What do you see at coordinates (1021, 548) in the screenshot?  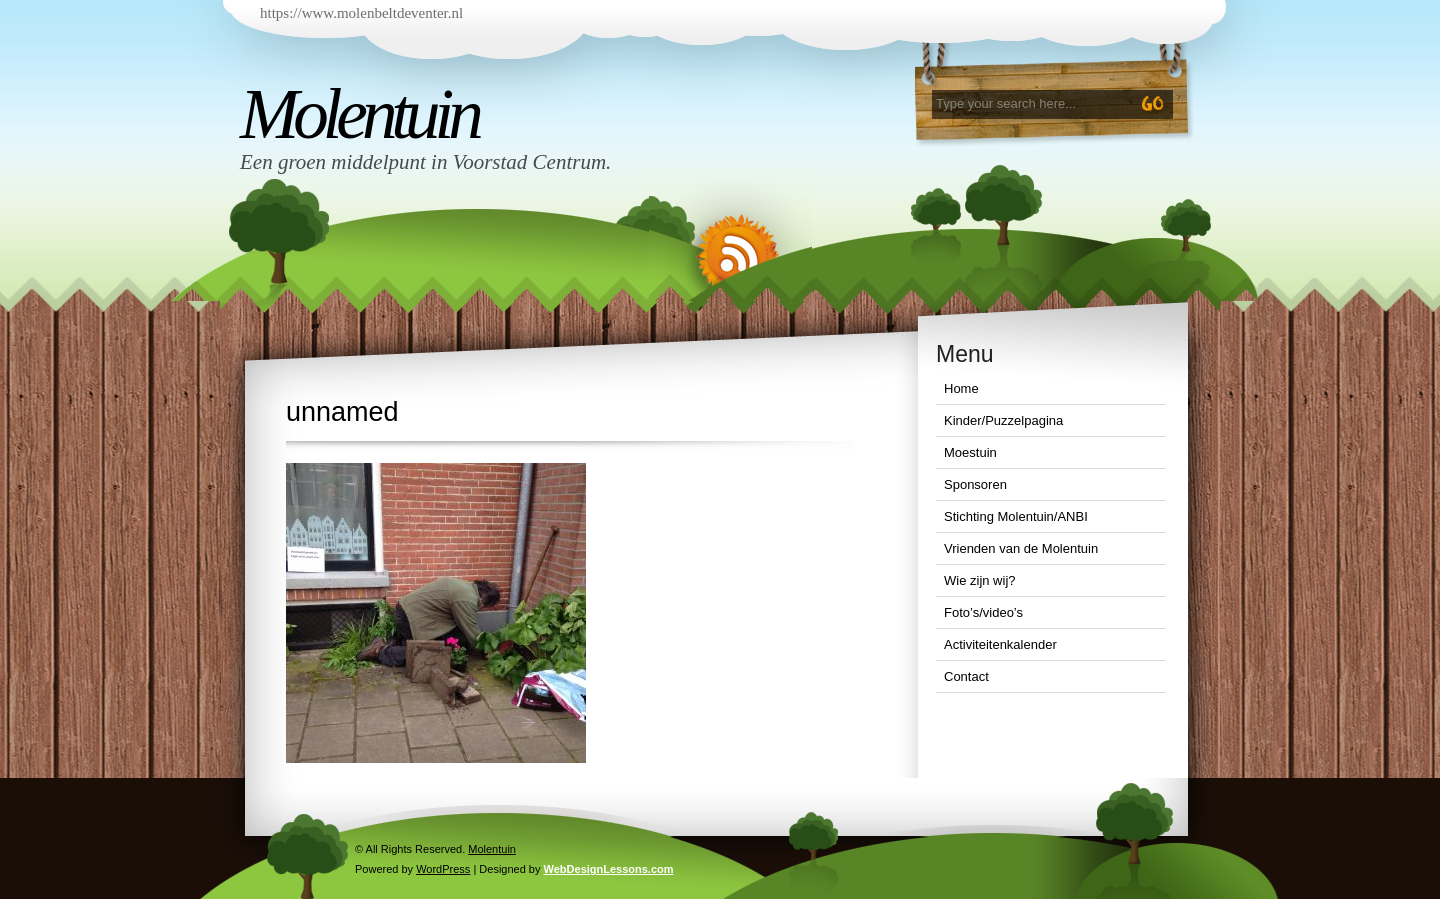 I see `Vrienden van de Molentuin` at bounding box center [1021, 548].